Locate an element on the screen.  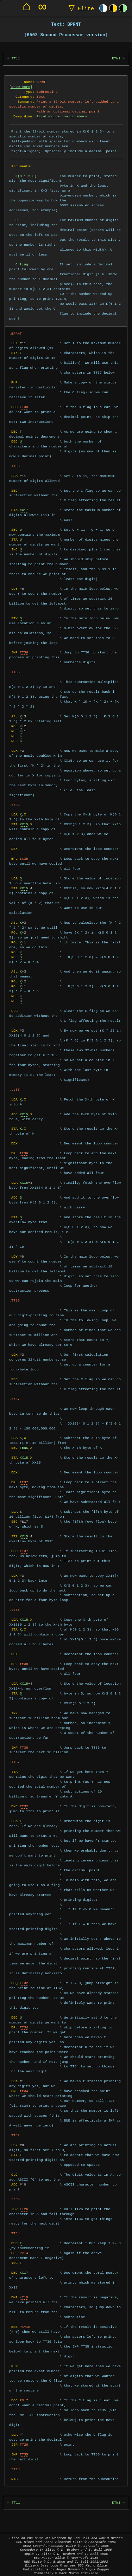
TT32 is located at coordinates (24, 1801).